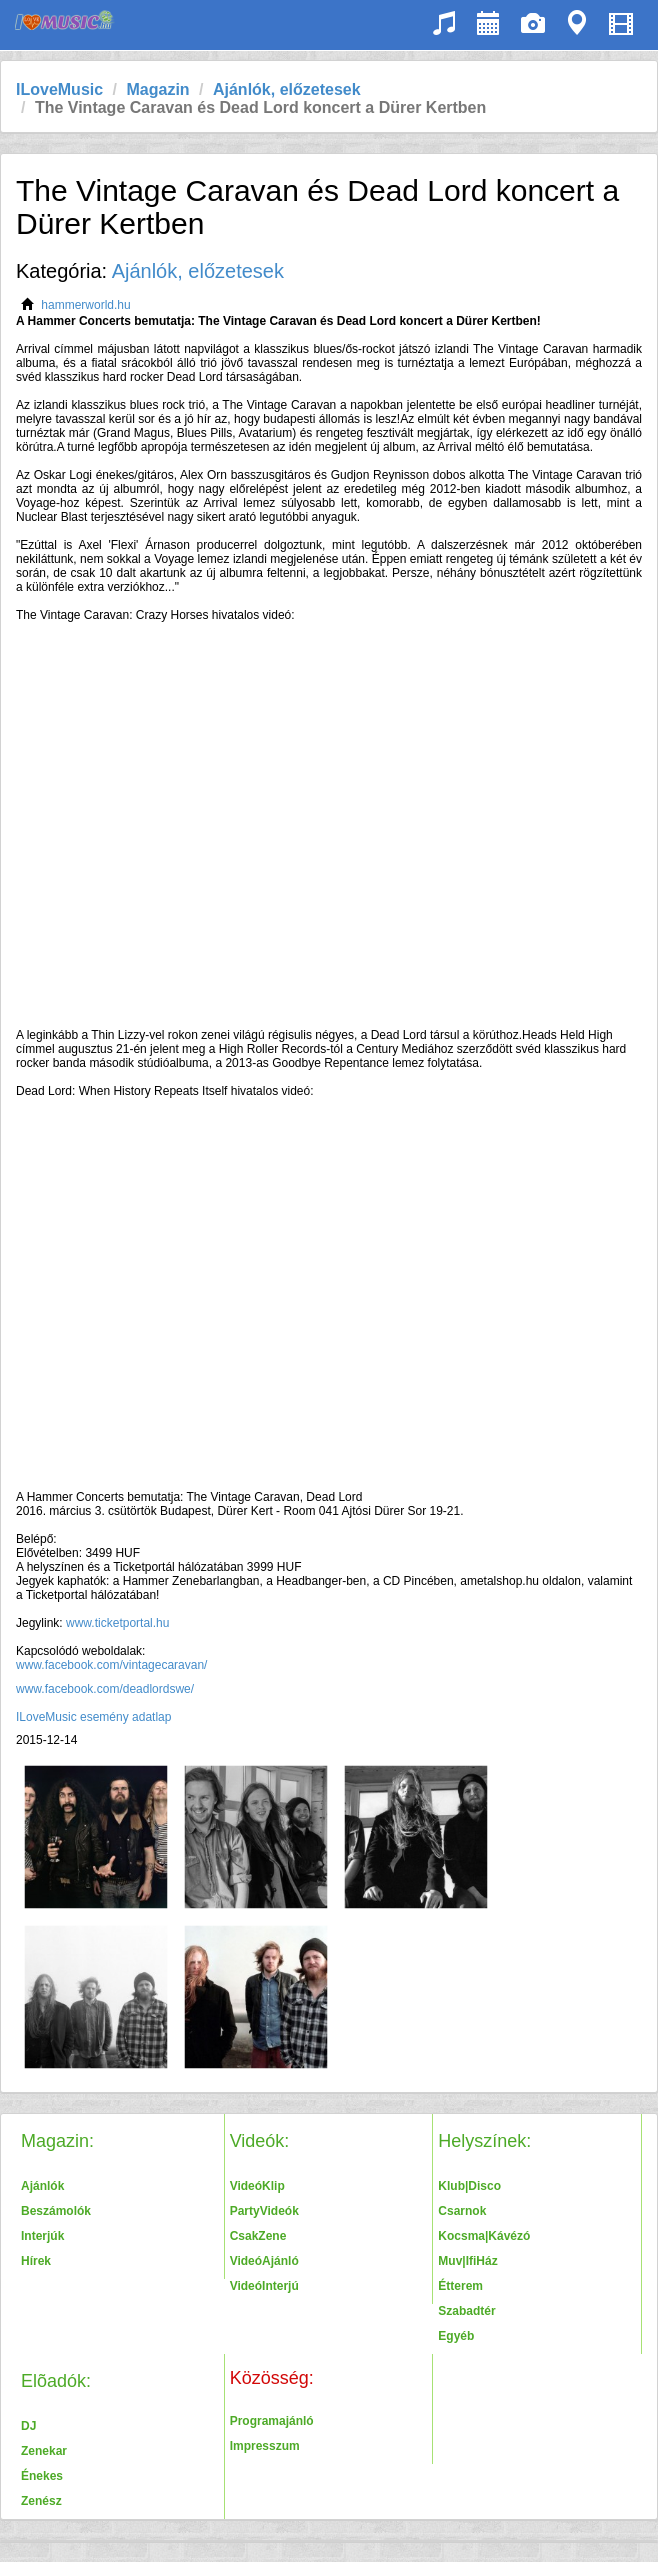  I want to click on Zenész, so click(41, 2501).